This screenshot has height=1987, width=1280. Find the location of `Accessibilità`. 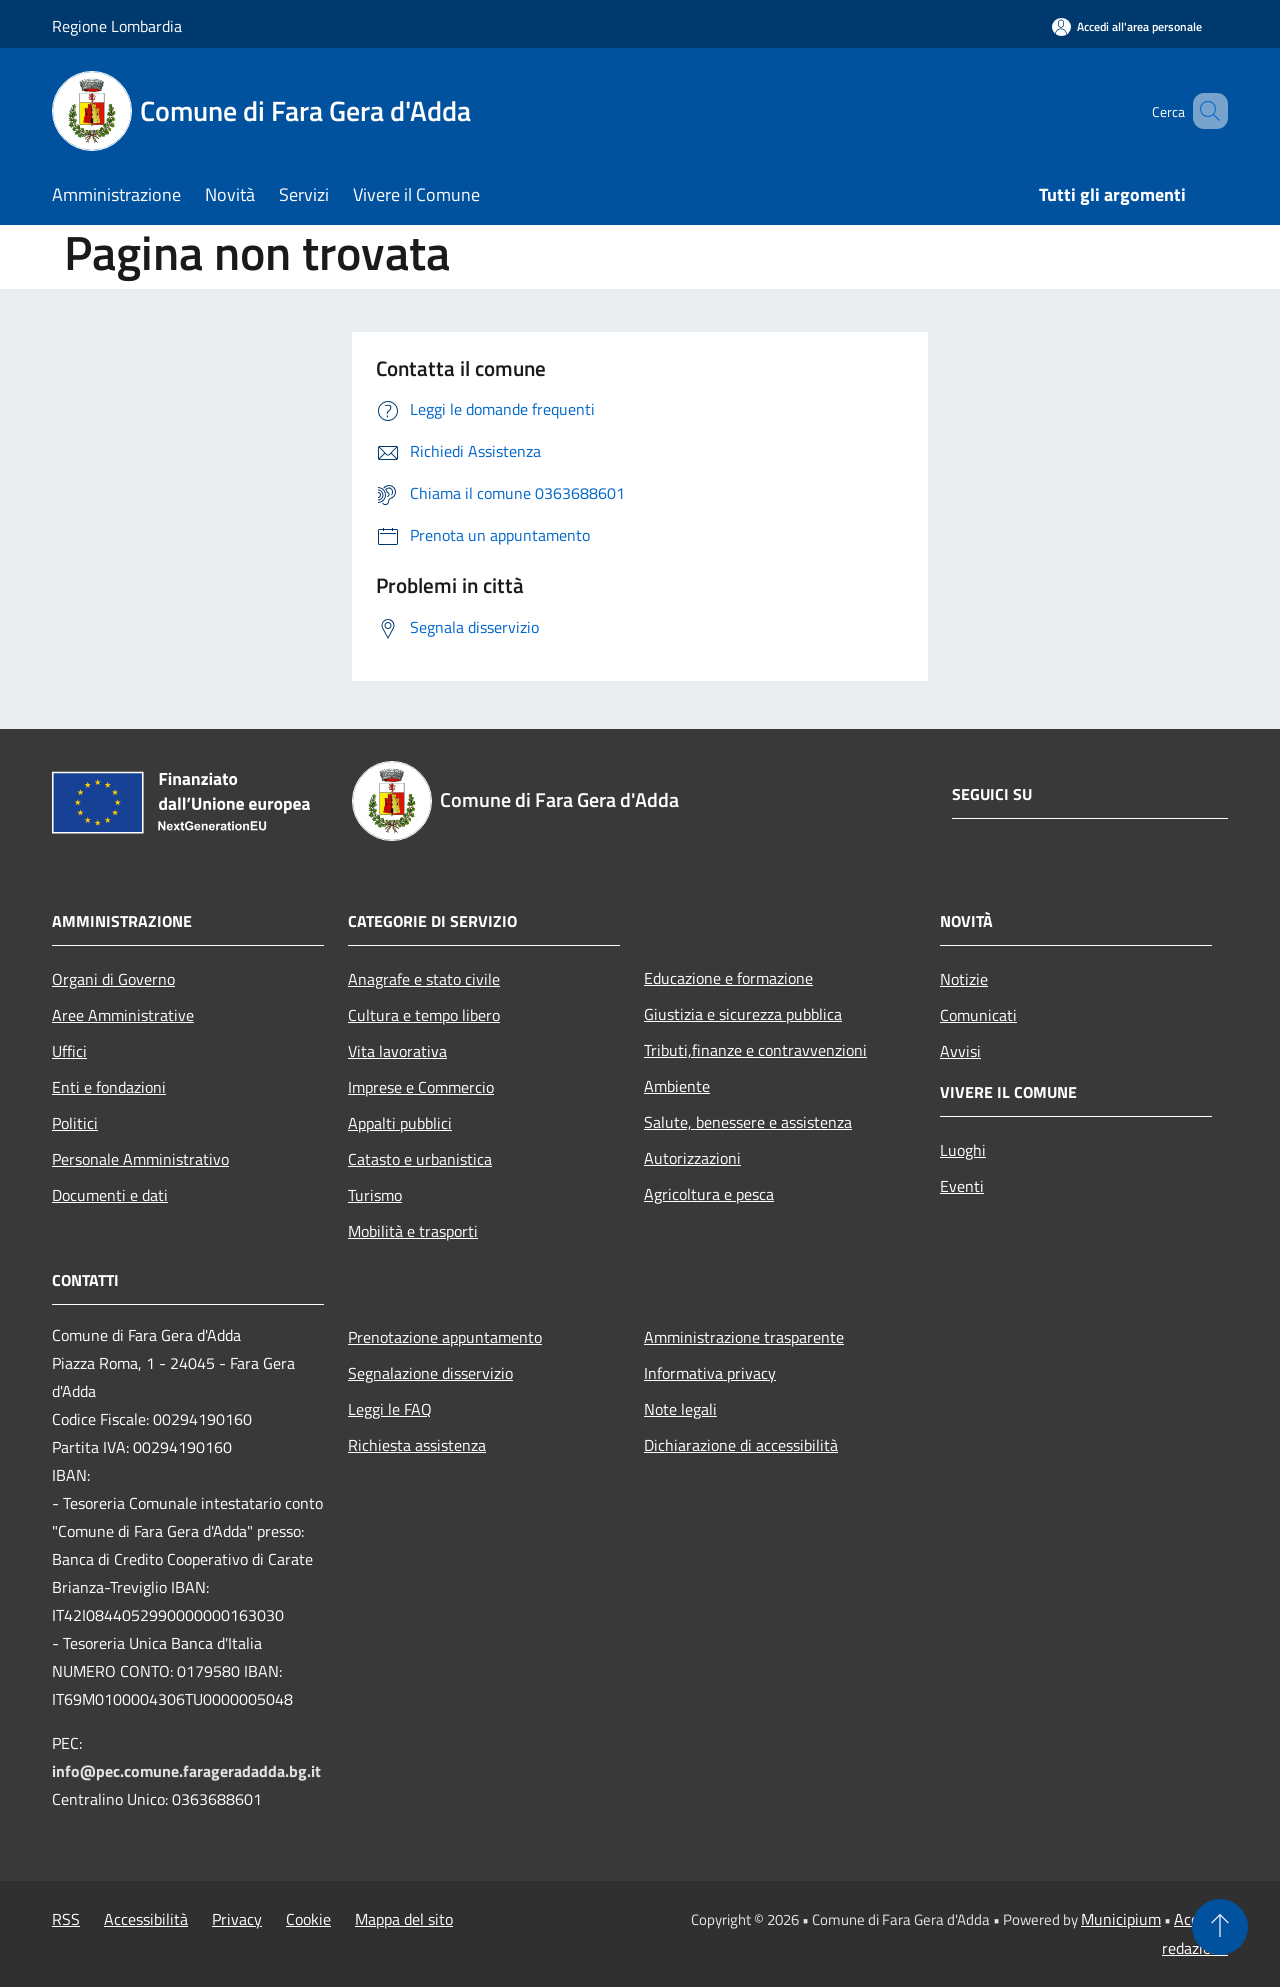

Accessibilità is located at coordinates (146, 1919).